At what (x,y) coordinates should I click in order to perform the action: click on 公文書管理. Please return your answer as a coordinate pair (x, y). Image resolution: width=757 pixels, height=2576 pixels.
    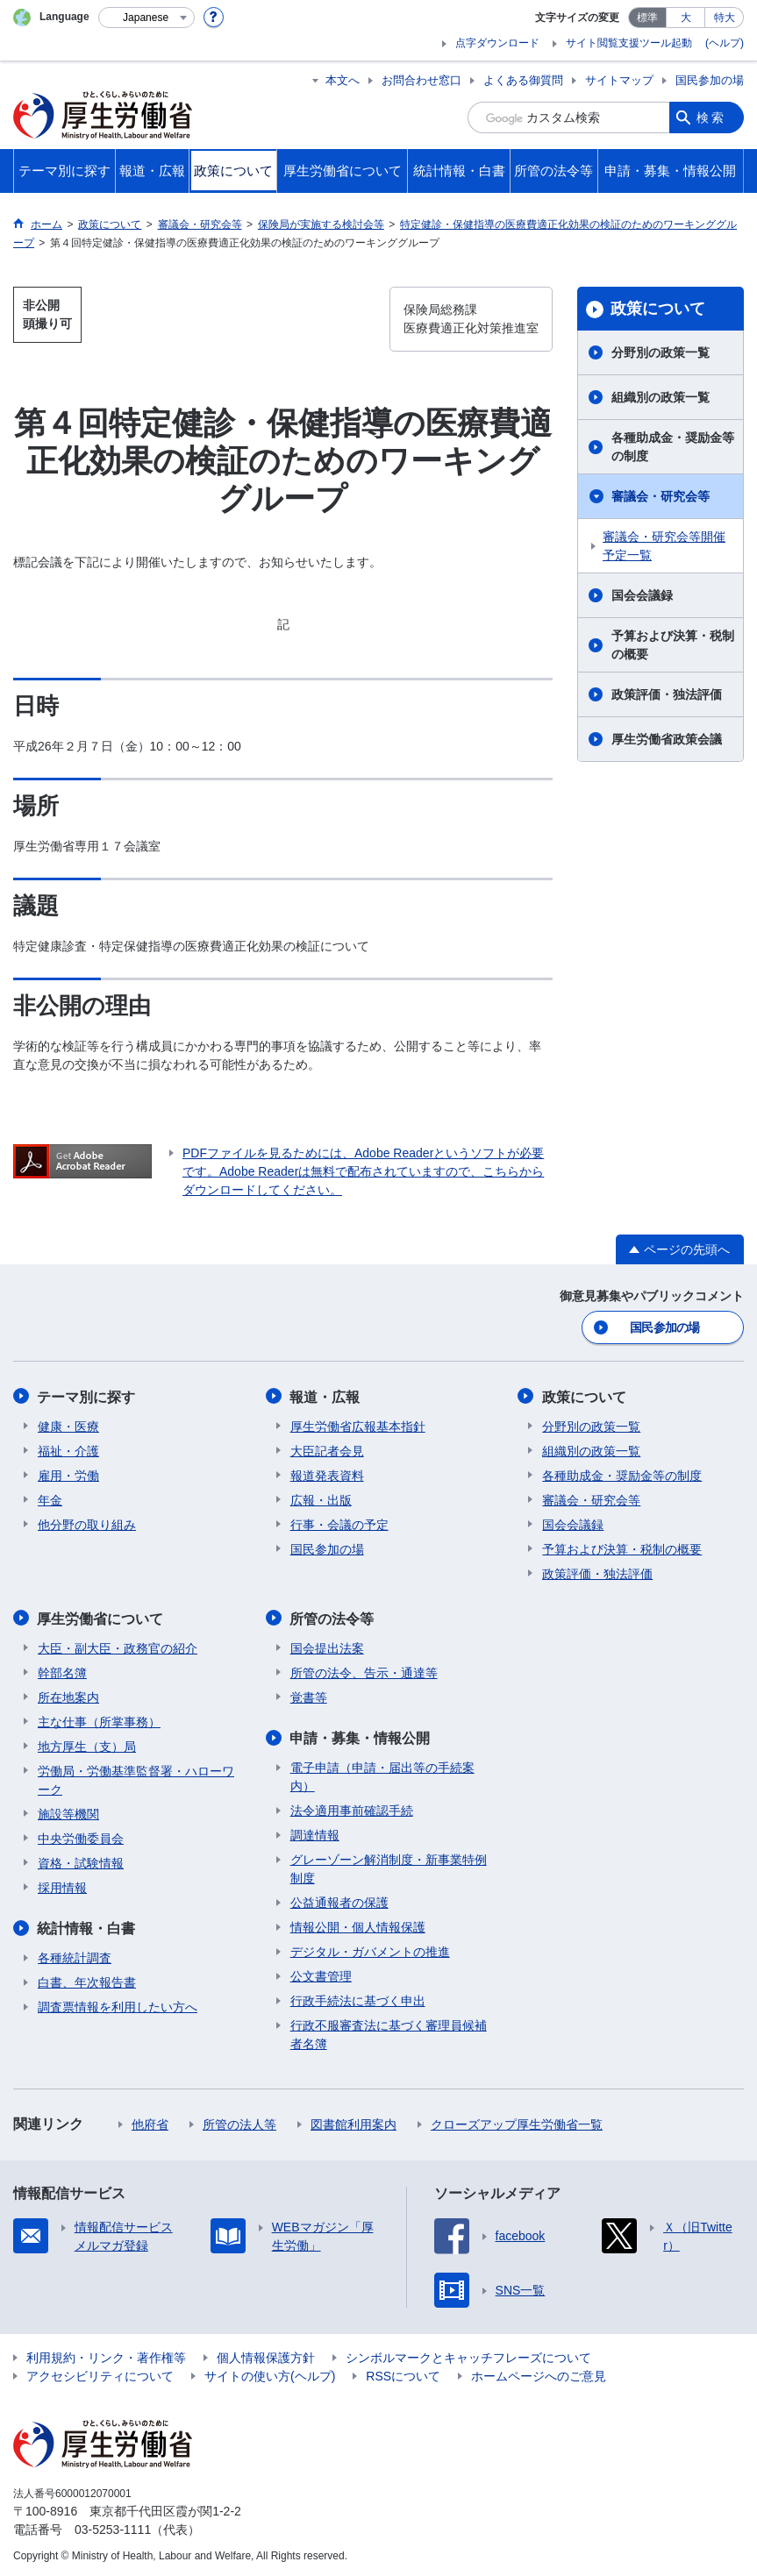
    Looking at the image, I should click on (321, 1974).